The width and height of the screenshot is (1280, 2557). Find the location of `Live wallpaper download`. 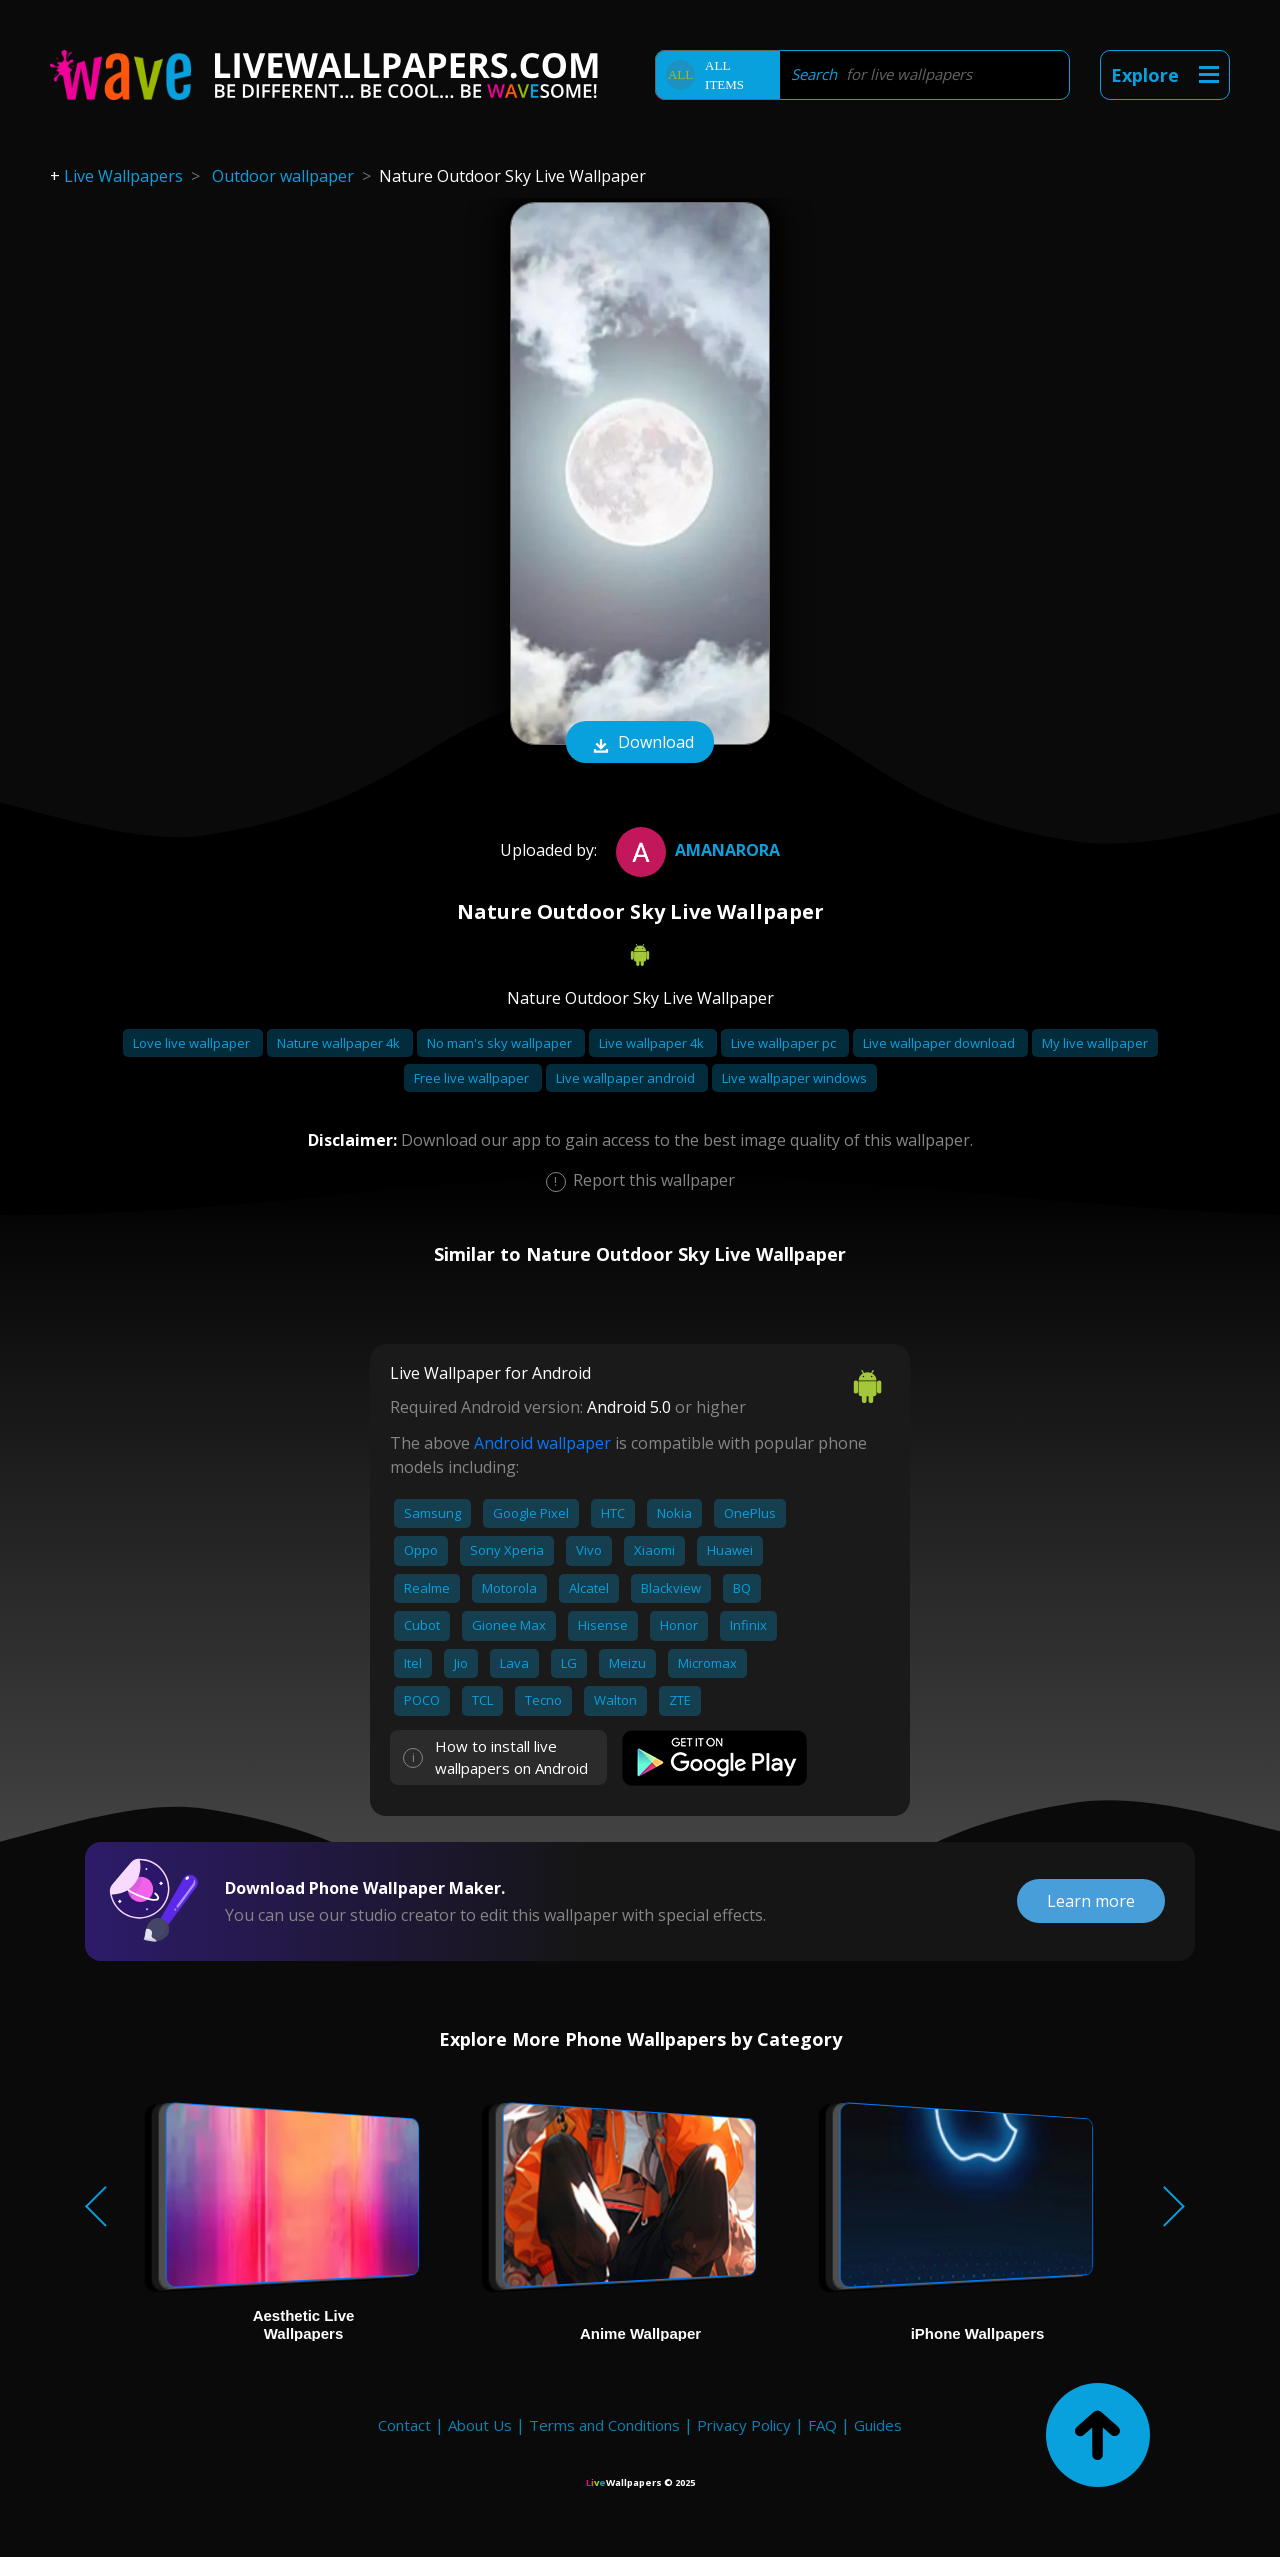

Live wallpaper download is located at coordinates (940, 1043).